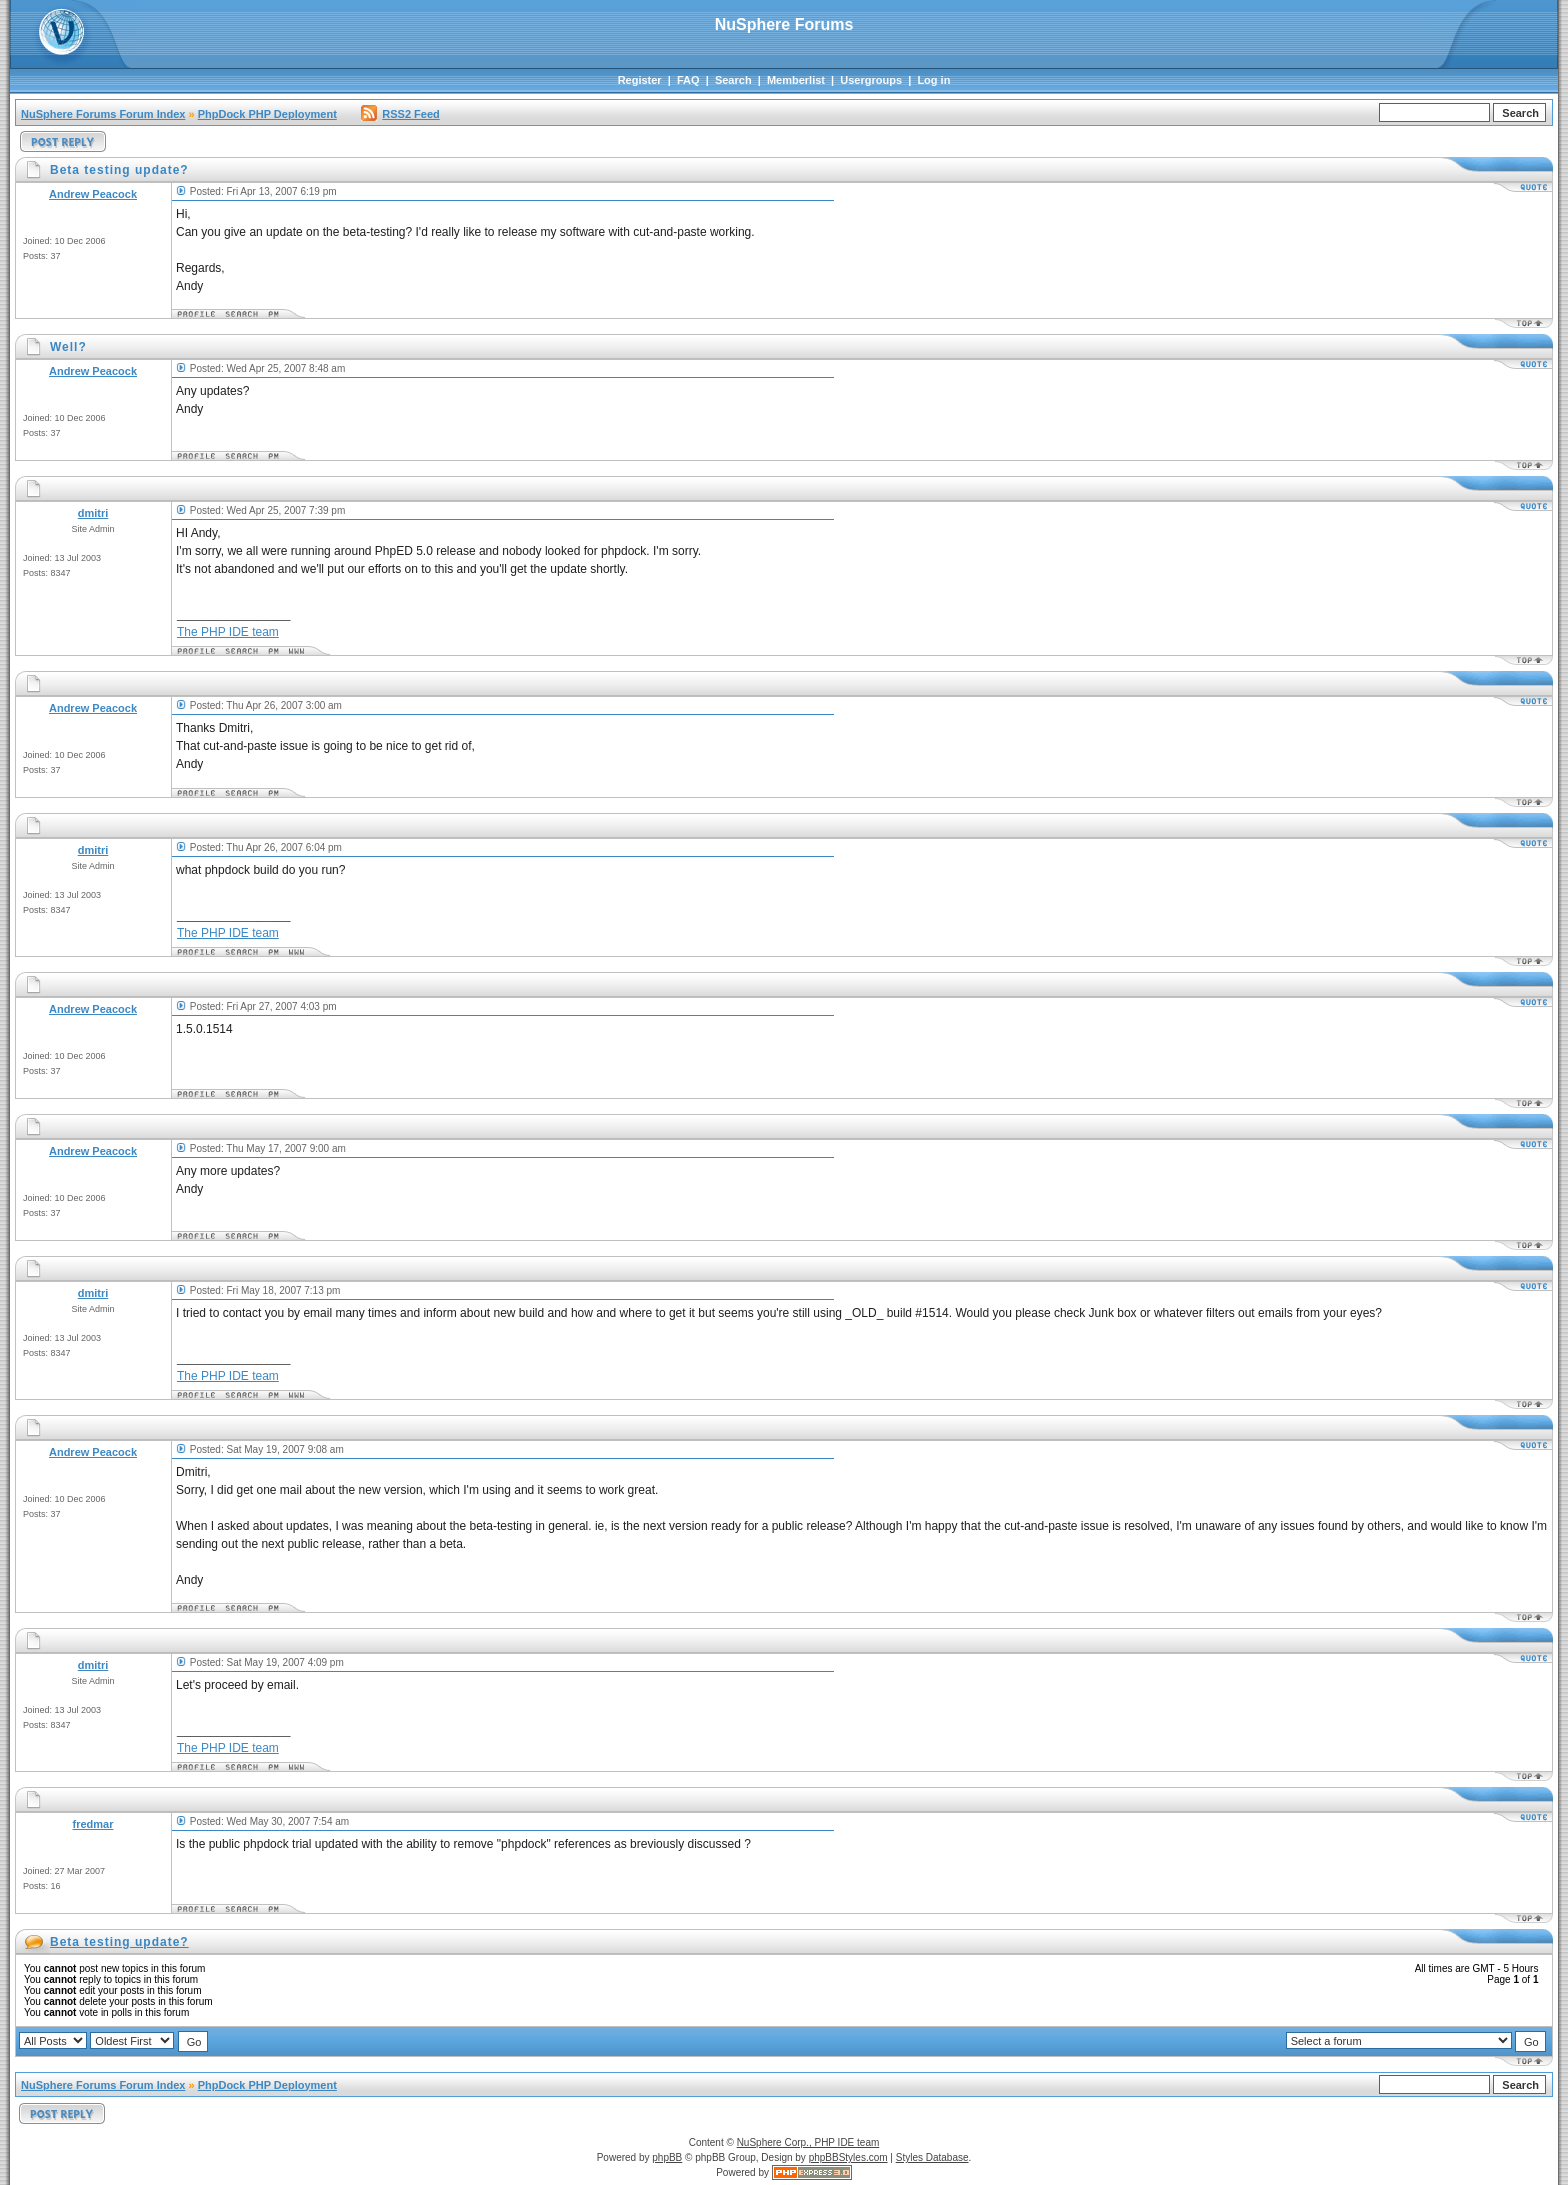  What do you see at coordinates (103, 114) in the screenshot?
I see `NuSphere Forums Forum Index` at bounding box center [103, 114].